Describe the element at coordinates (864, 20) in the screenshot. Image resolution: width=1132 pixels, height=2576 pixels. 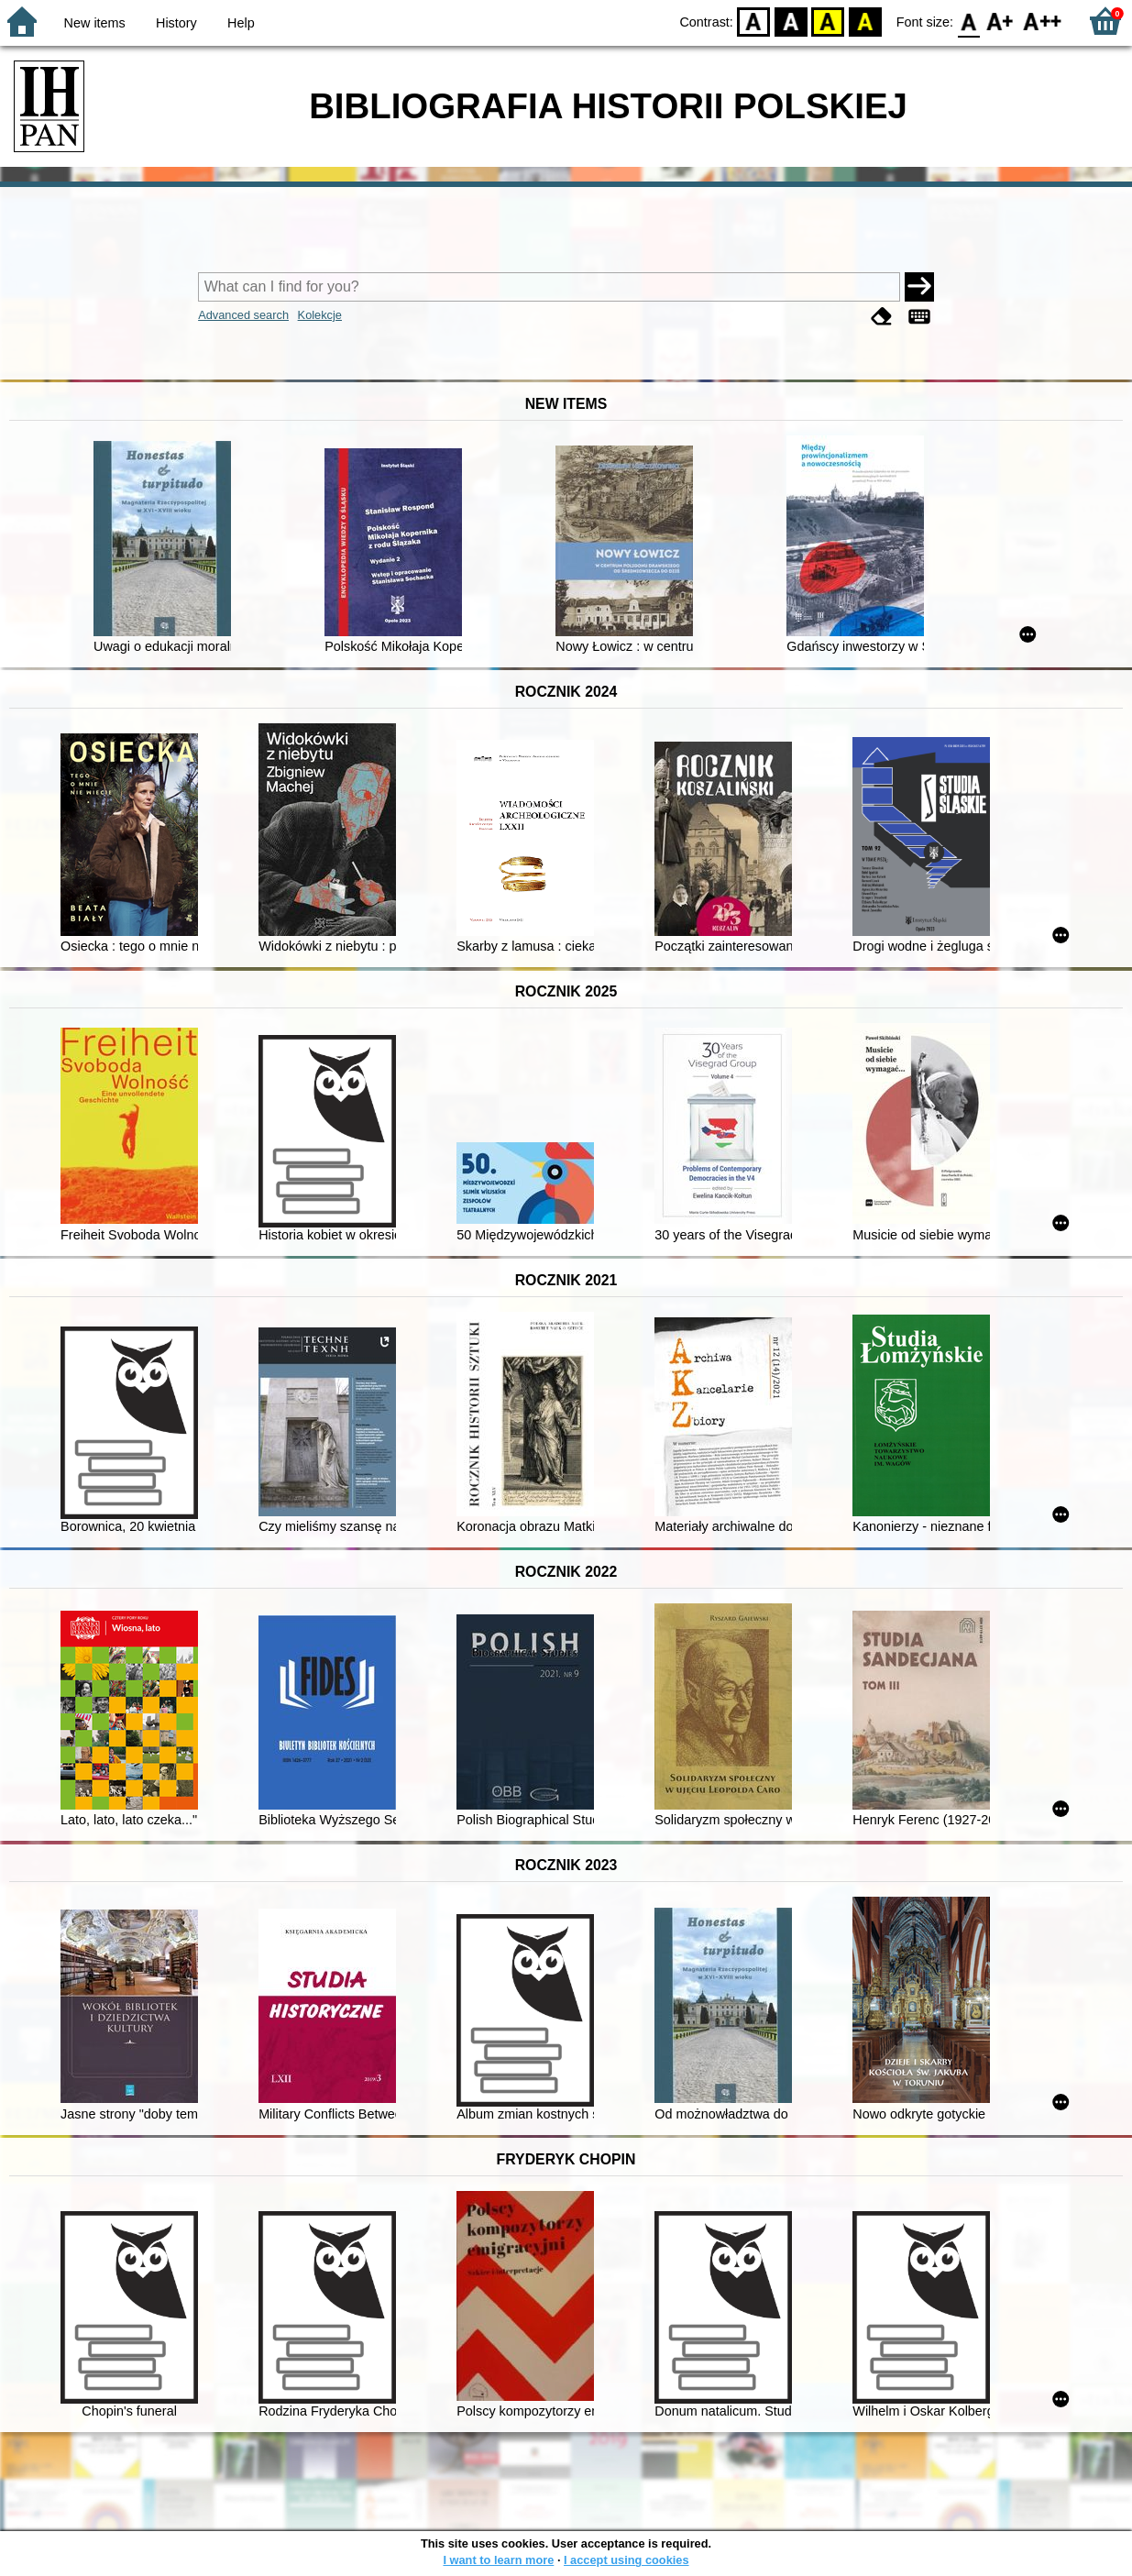
I see `BY` at that location.